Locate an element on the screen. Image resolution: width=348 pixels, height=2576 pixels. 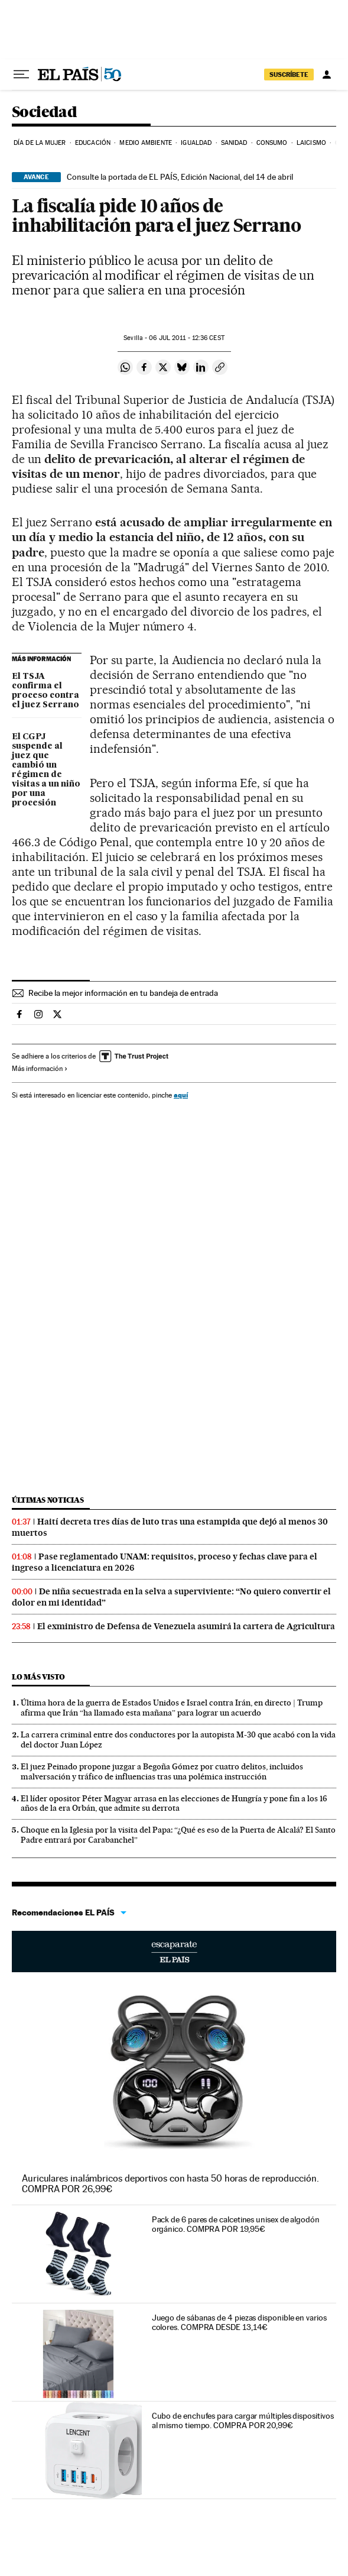
Medio Ambiente is located at coordinates (145, 143).